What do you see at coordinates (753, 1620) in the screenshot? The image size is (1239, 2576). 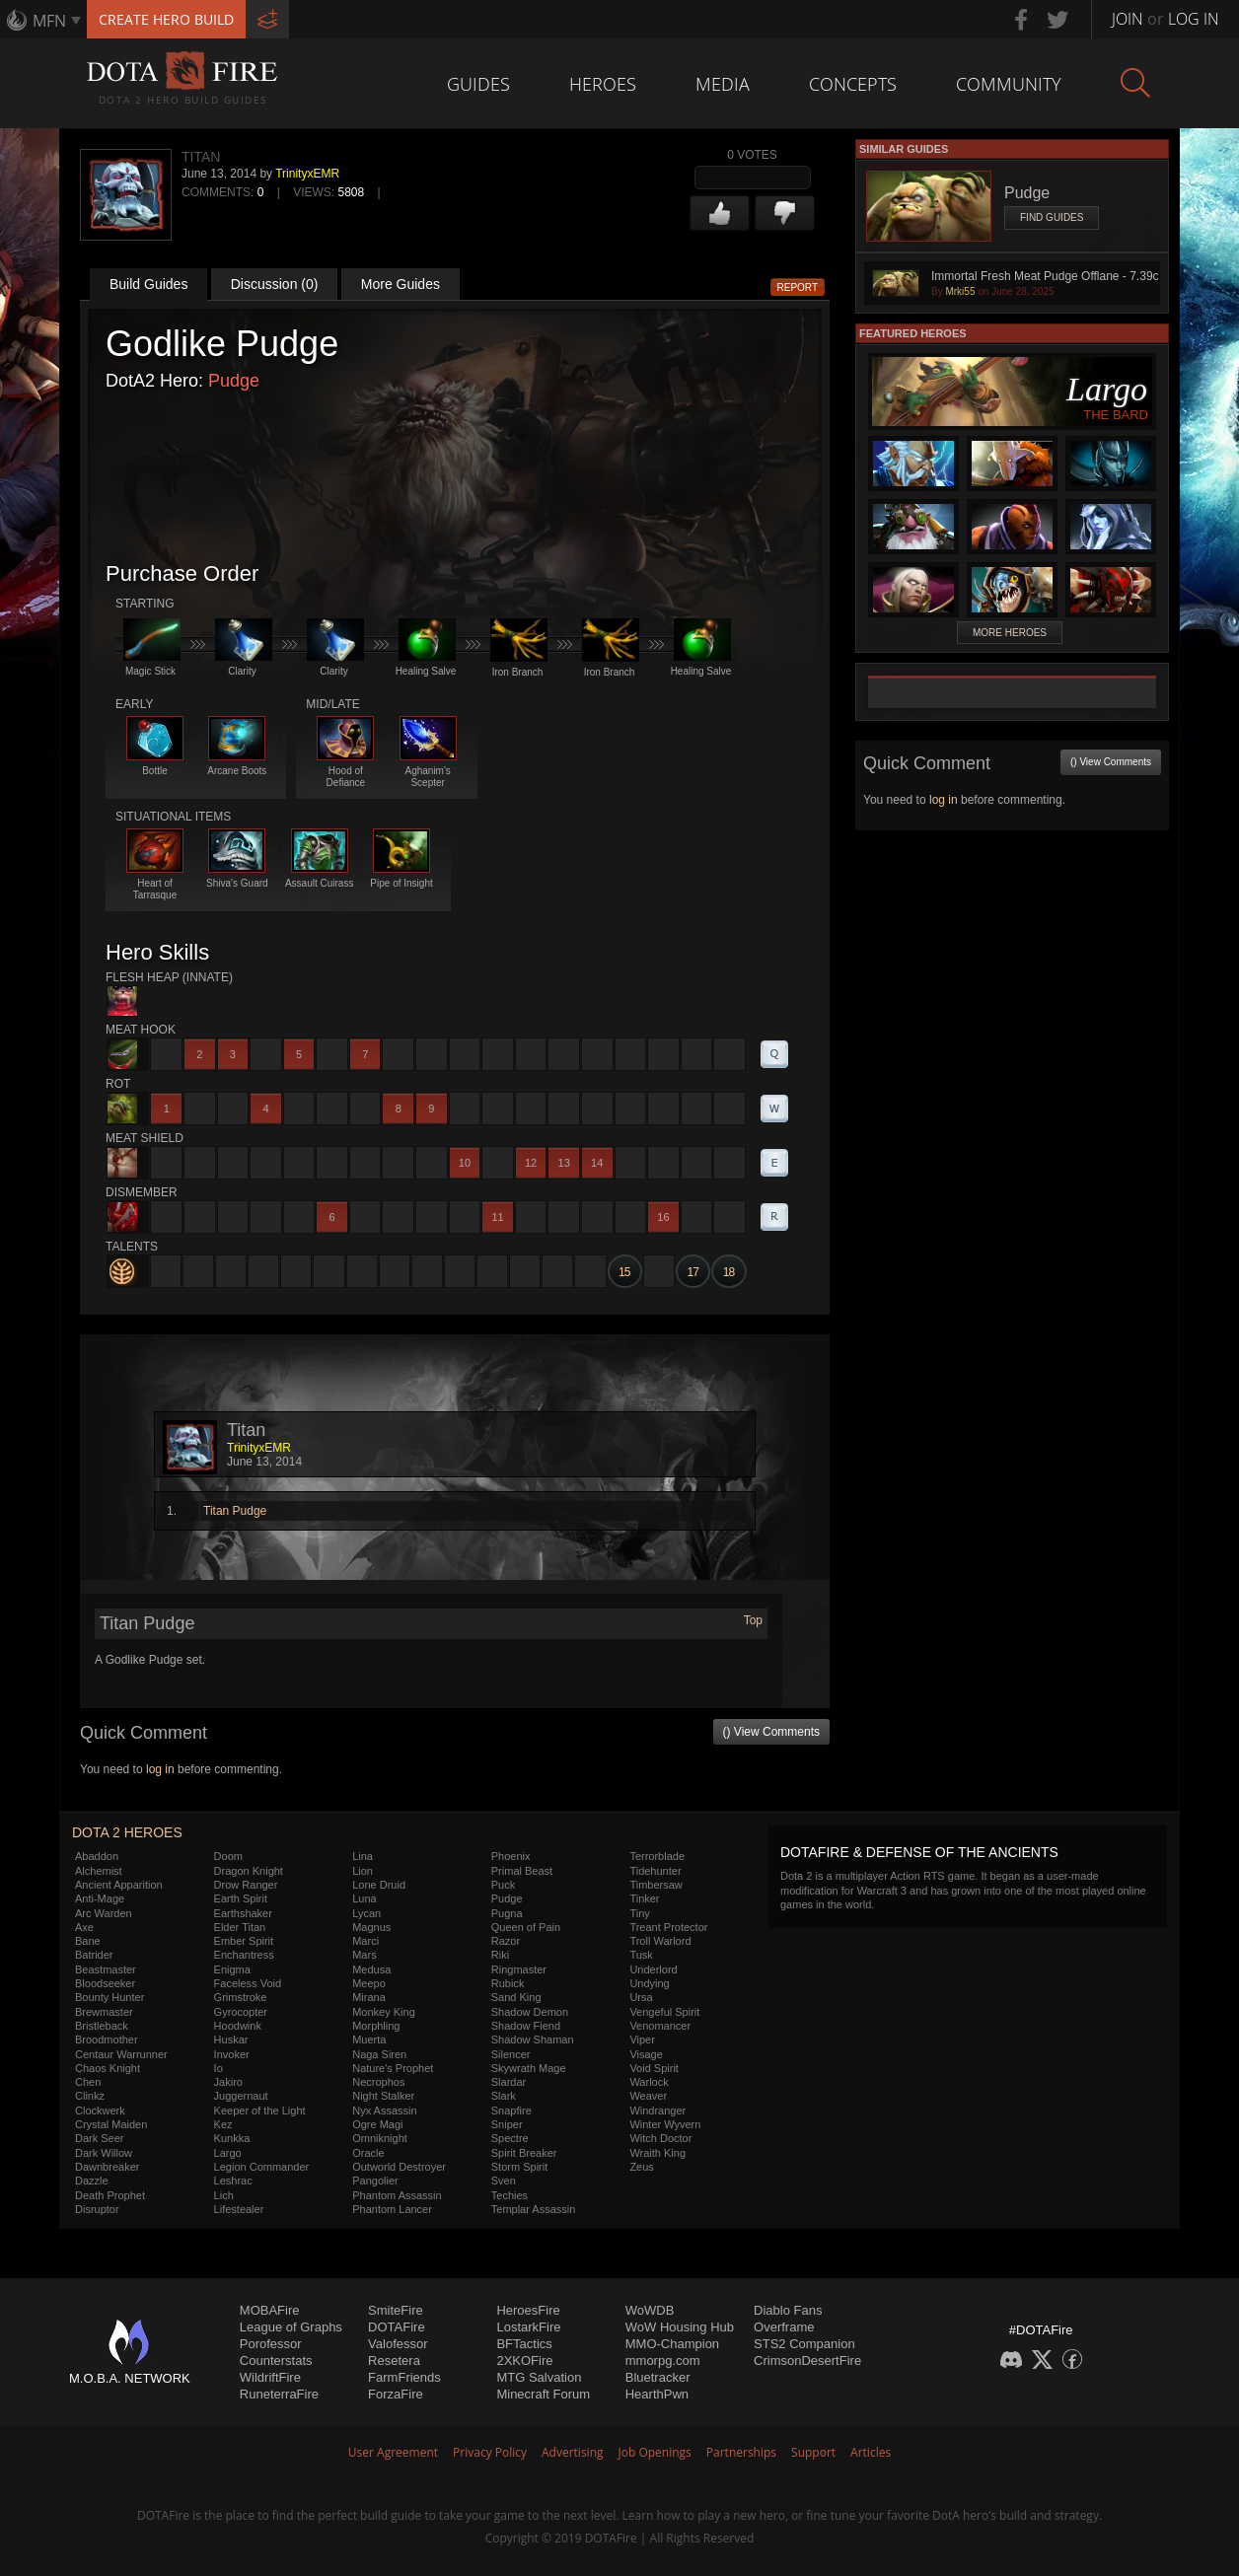 I see `Top` at bounding box center [753, 1620].